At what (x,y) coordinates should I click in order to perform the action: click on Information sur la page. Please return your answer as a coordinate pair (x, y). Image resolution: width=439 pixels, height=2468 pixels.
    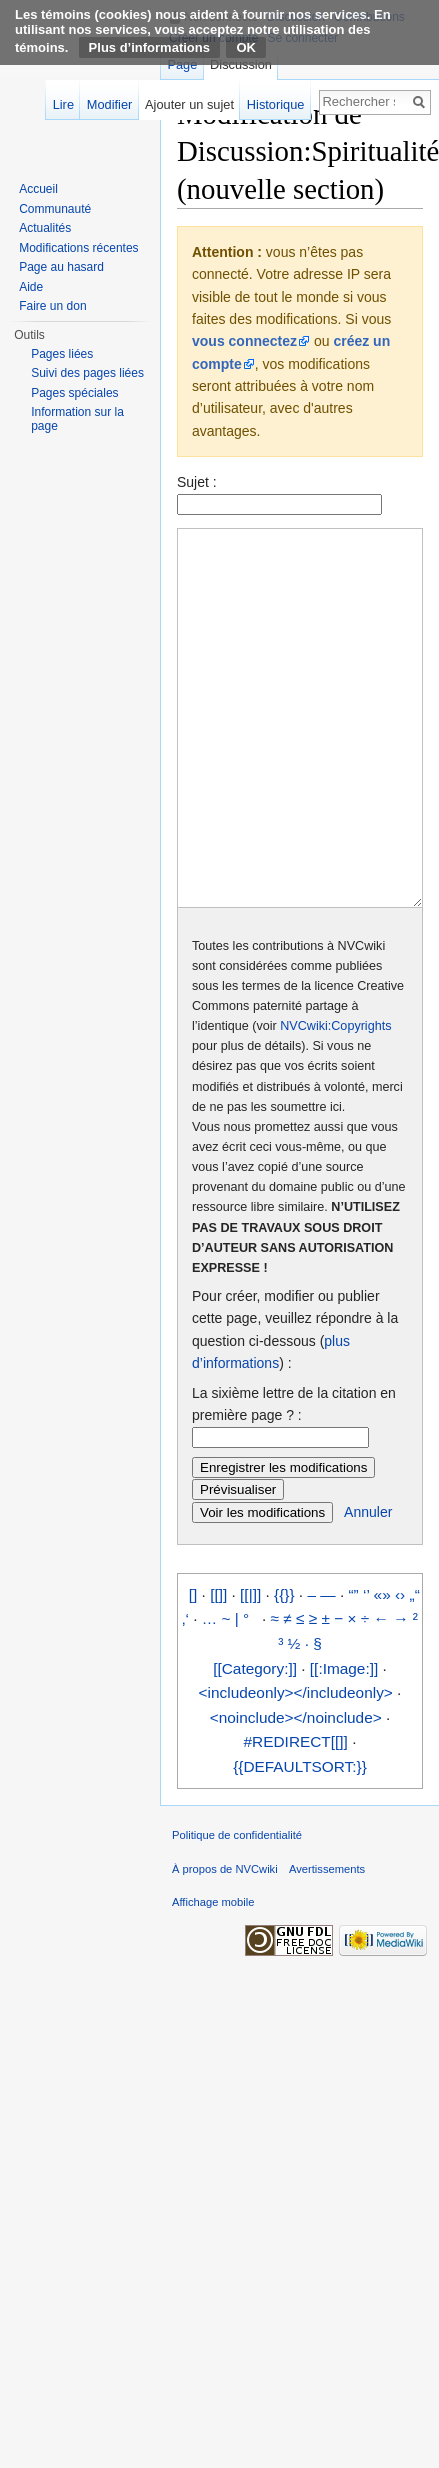
    Looking at the image, I should click on (77, 419).